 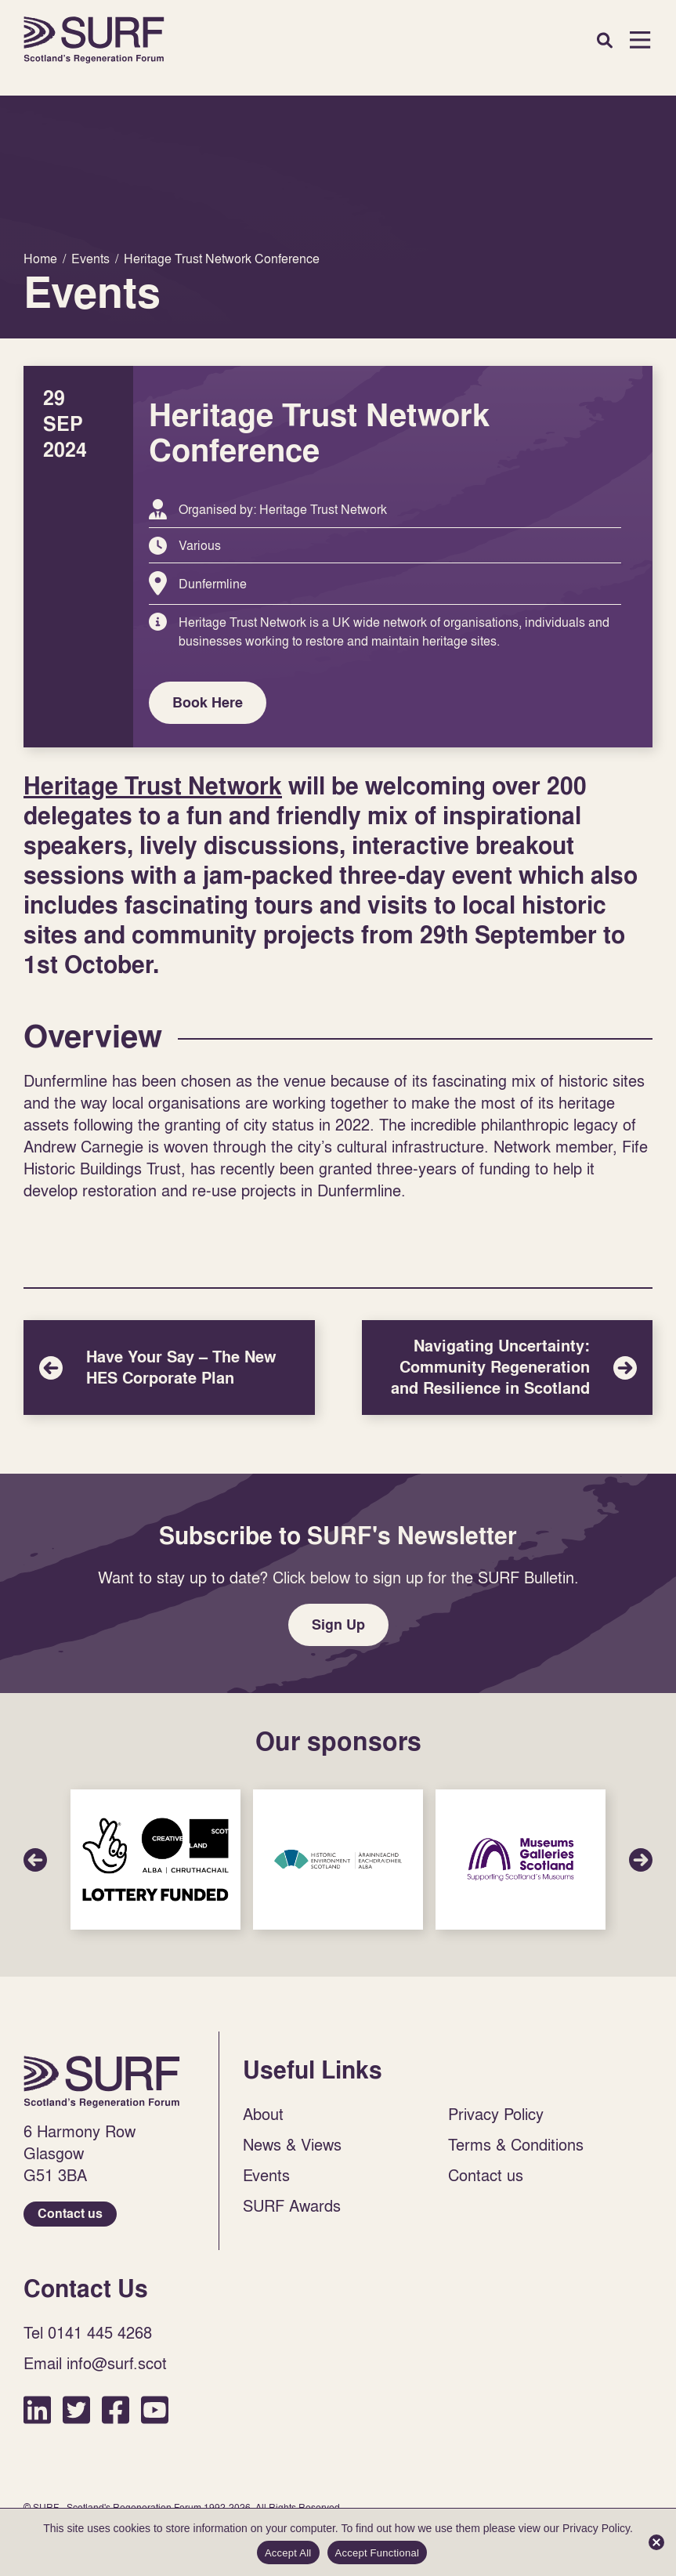 What do you see at coordinates (338, 1624) in the screenshot?
I see `Sign Up` at bounding box center [338, 1624].